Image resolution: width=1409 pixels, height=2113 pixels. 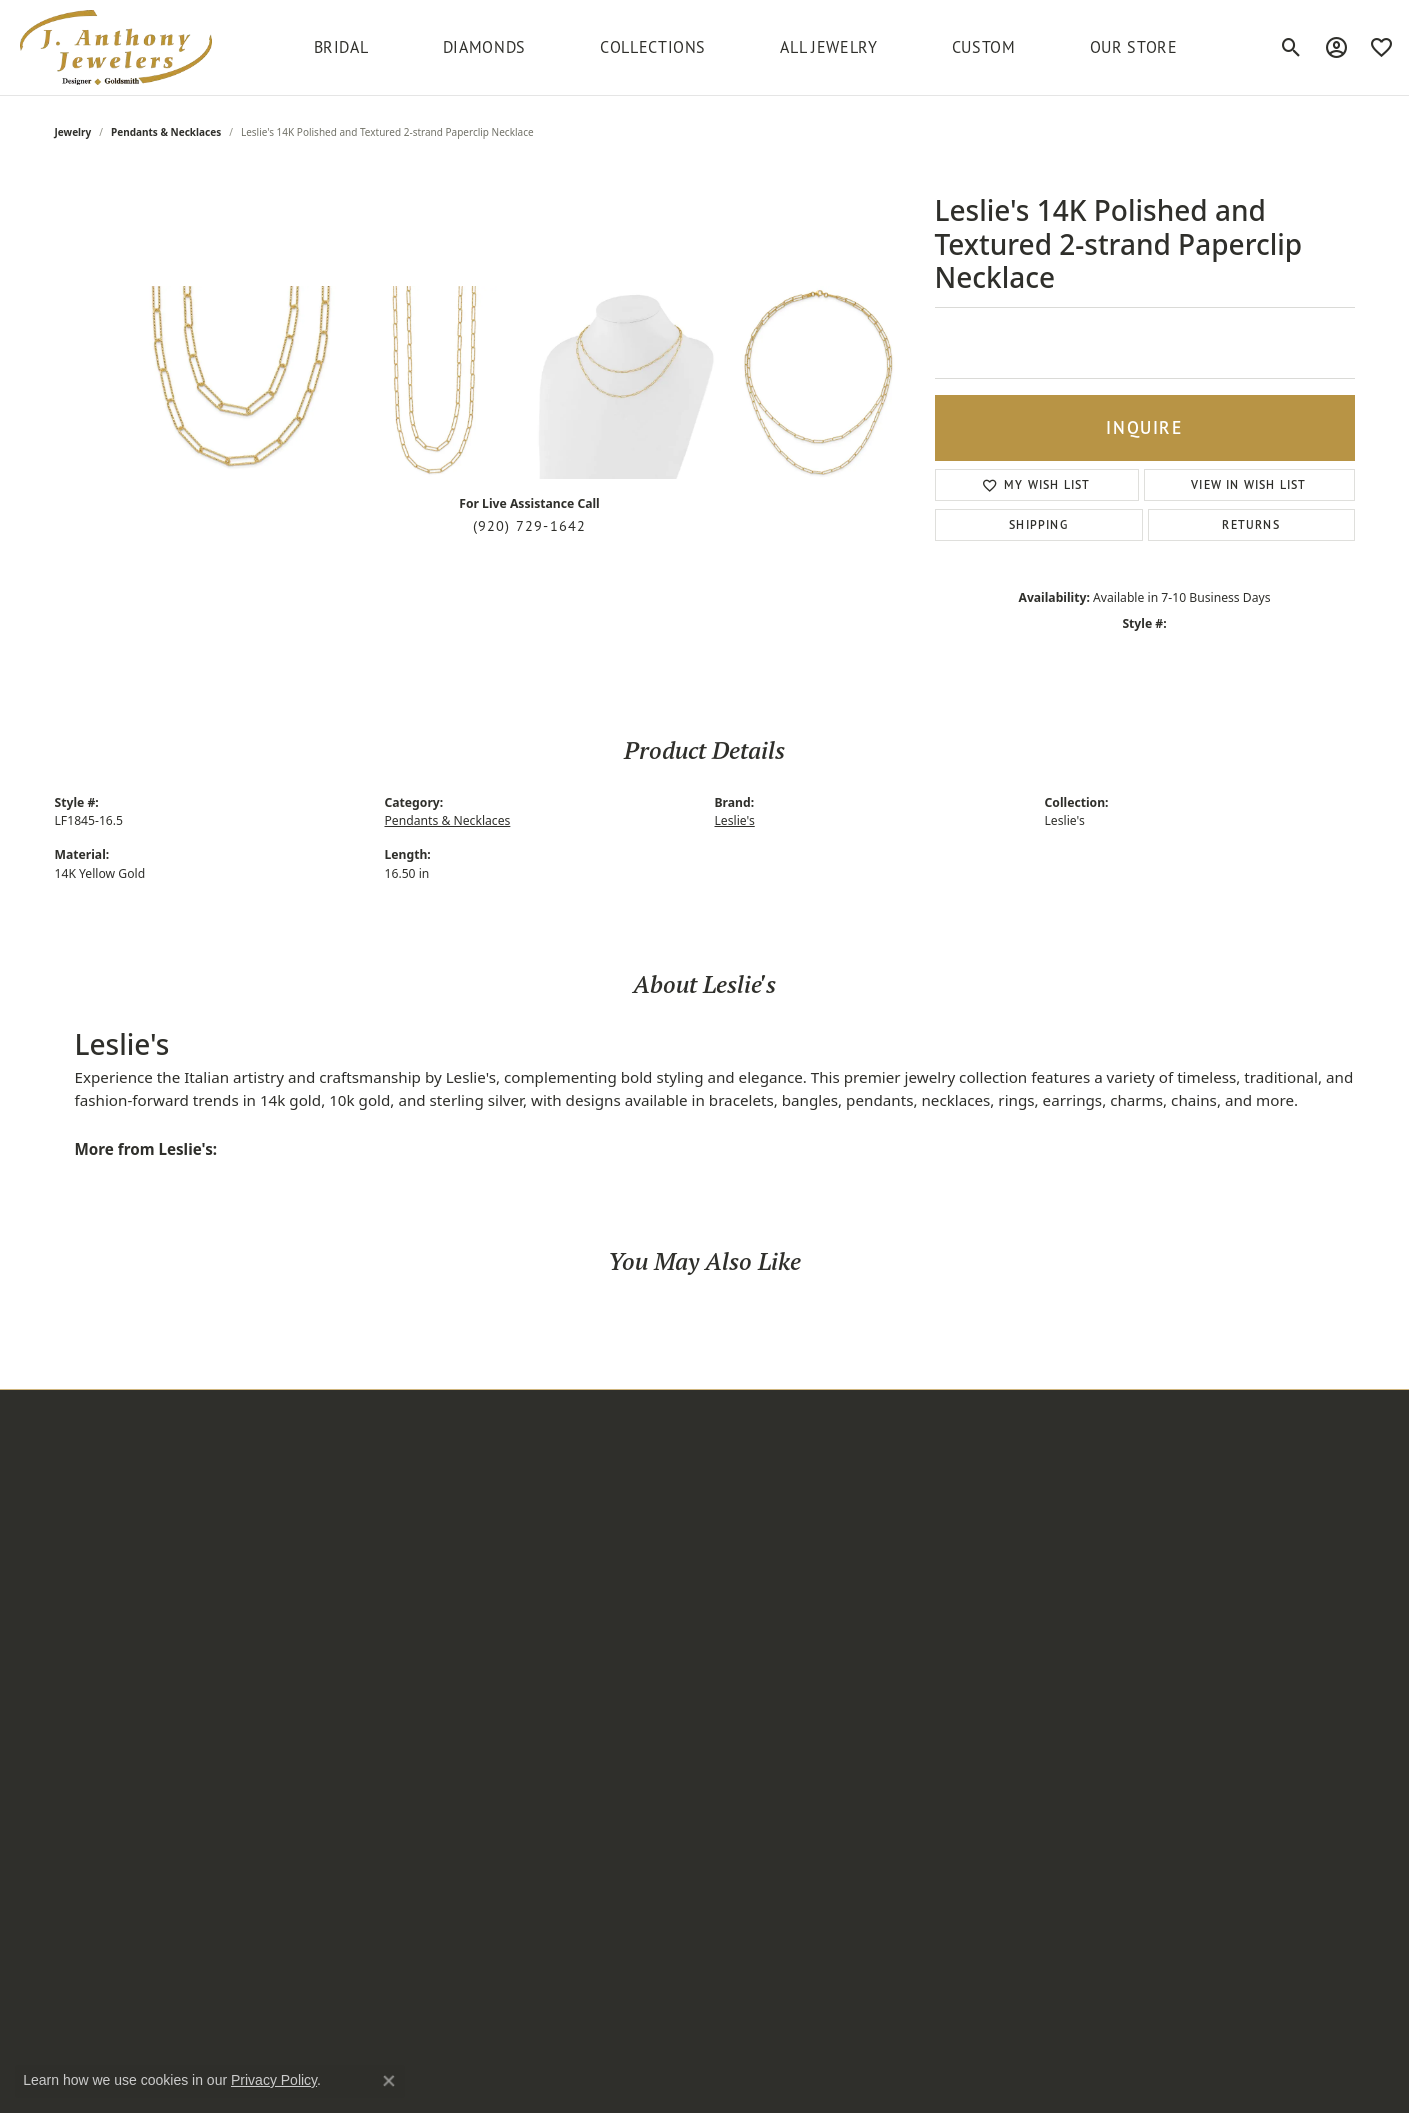 What do you see at coordinates (346, 1555) in the screenshot?
I see `Pendants & Necklaces [menuitem]` at bounding box center [346, 1555].